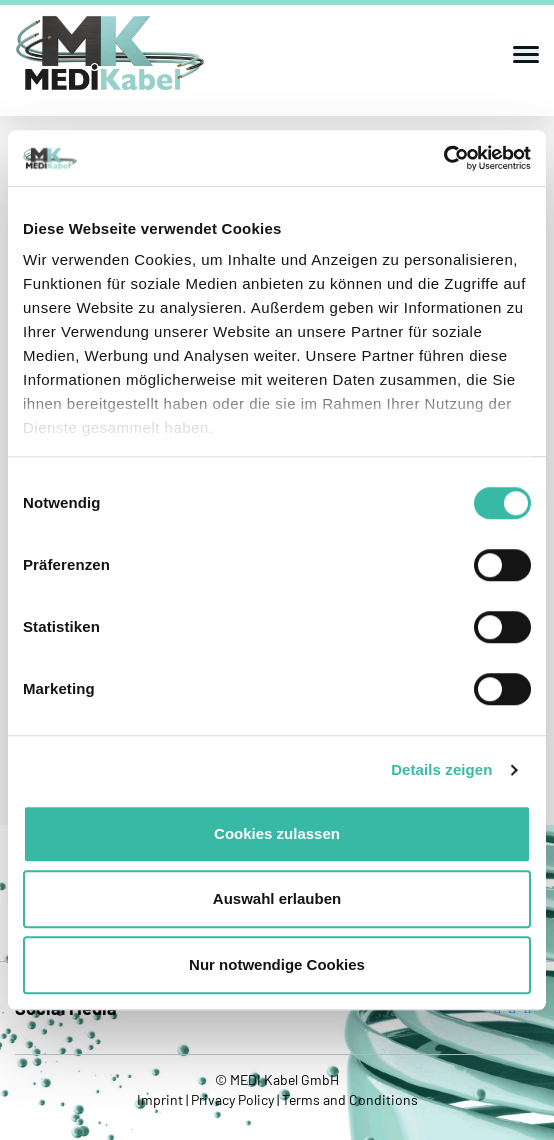 This screenshot has height=1140, width=554. I want to click on Privacy Policy, so click(232, 1099).